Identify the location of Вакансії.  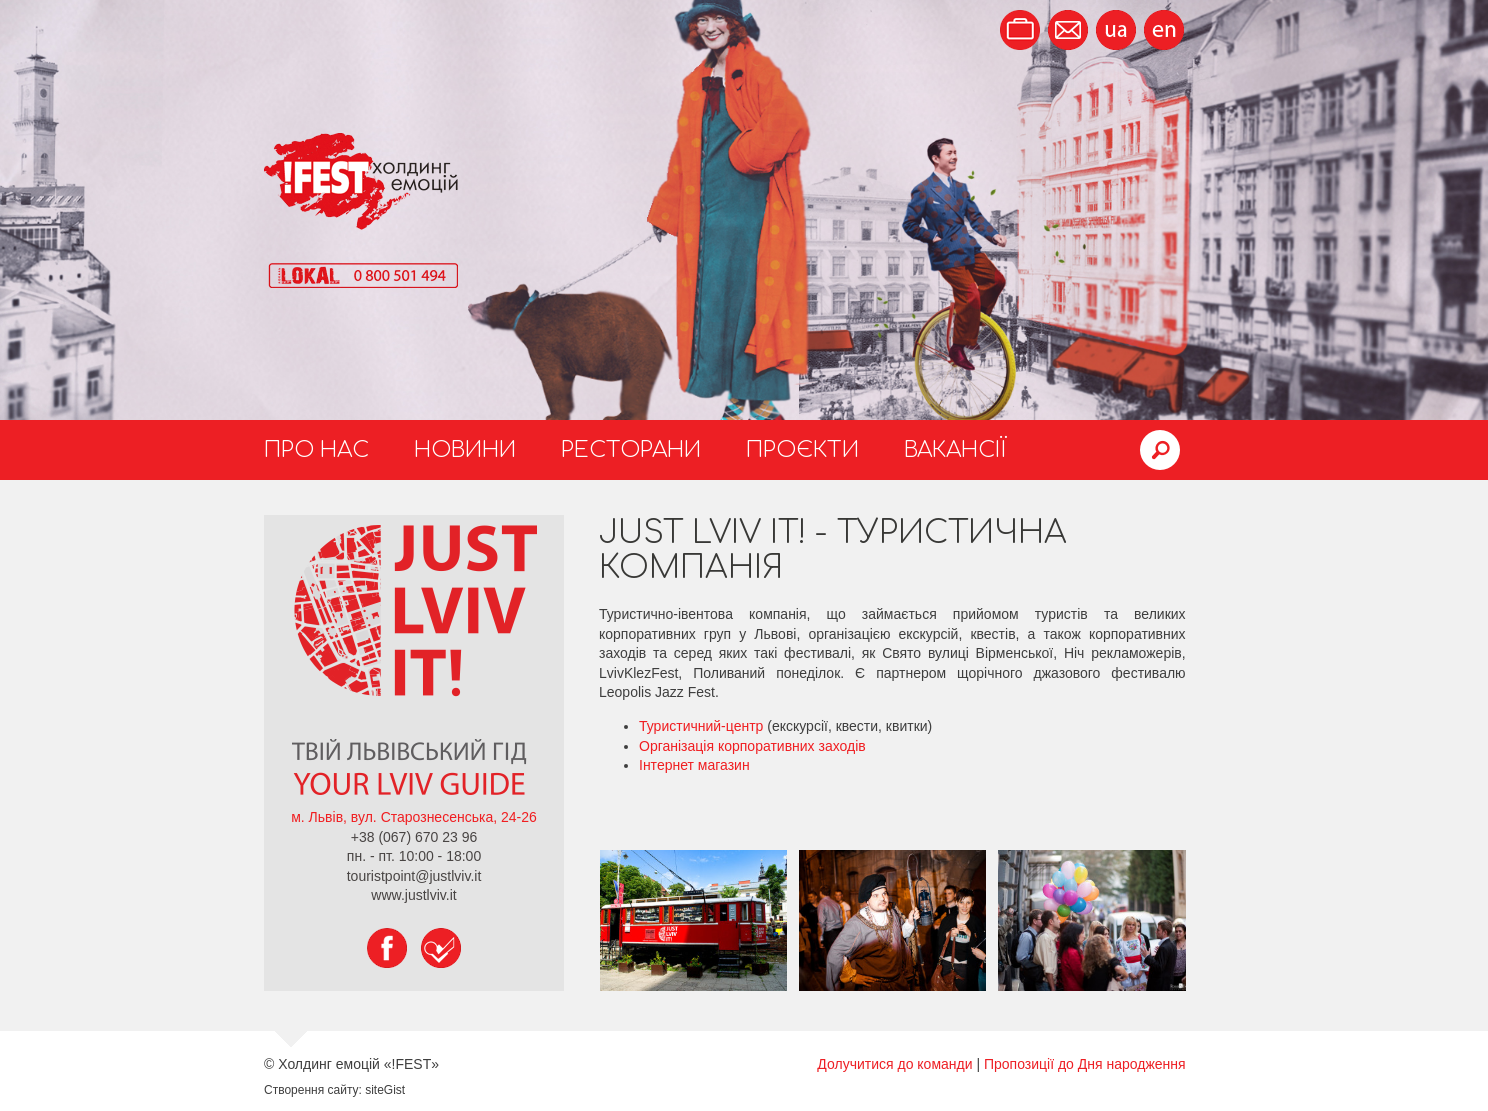
(955, 450).